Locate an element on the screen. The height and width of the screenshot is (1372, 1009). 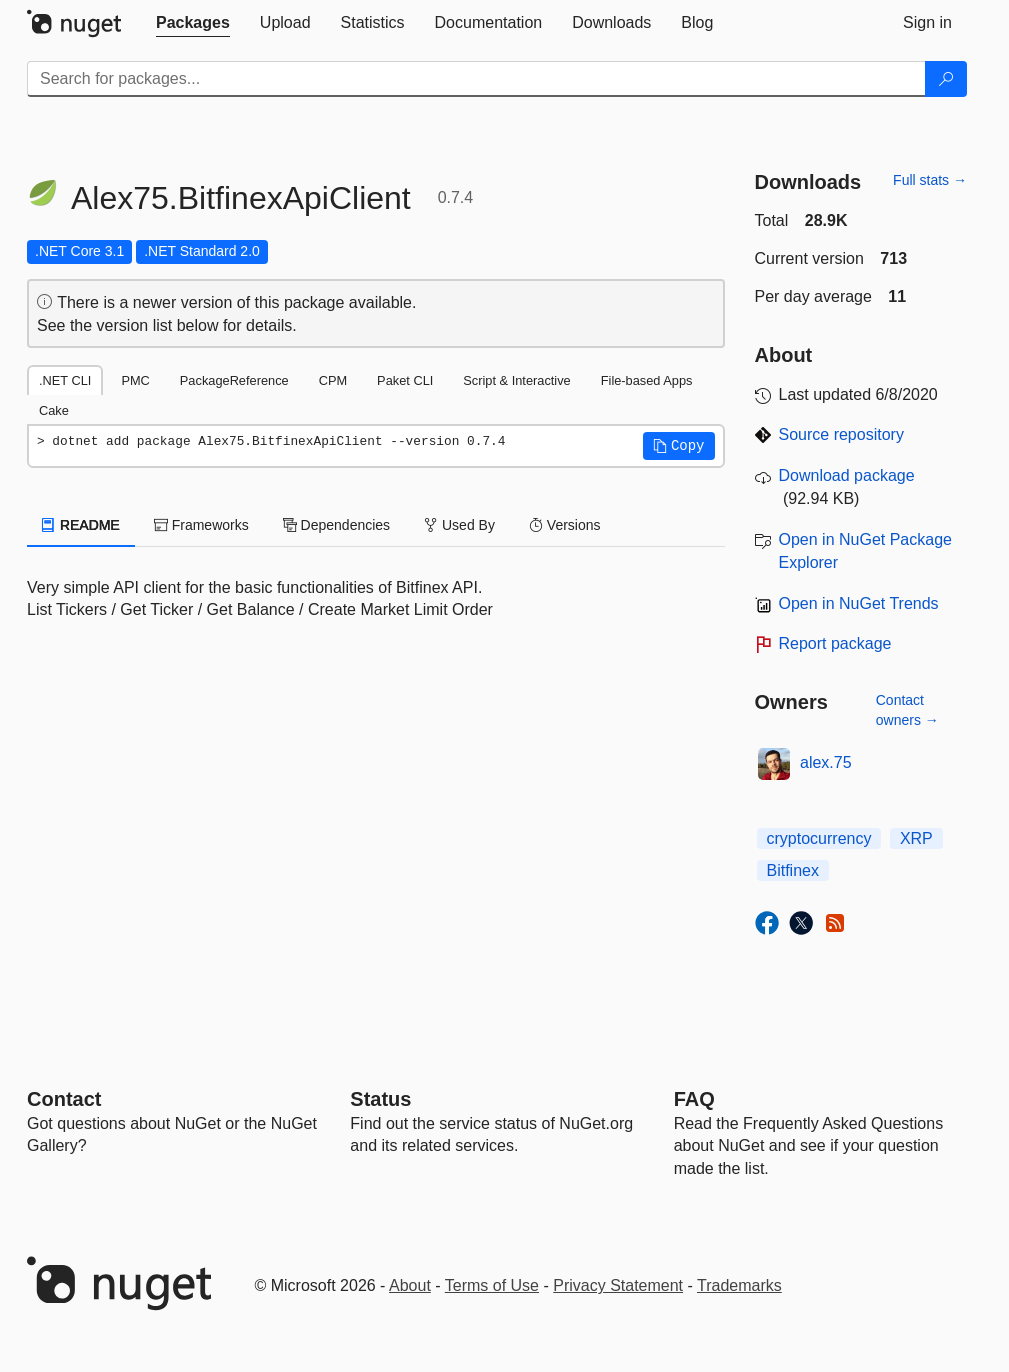
Paket CLI [tab] is located at coordinates (405, 380).